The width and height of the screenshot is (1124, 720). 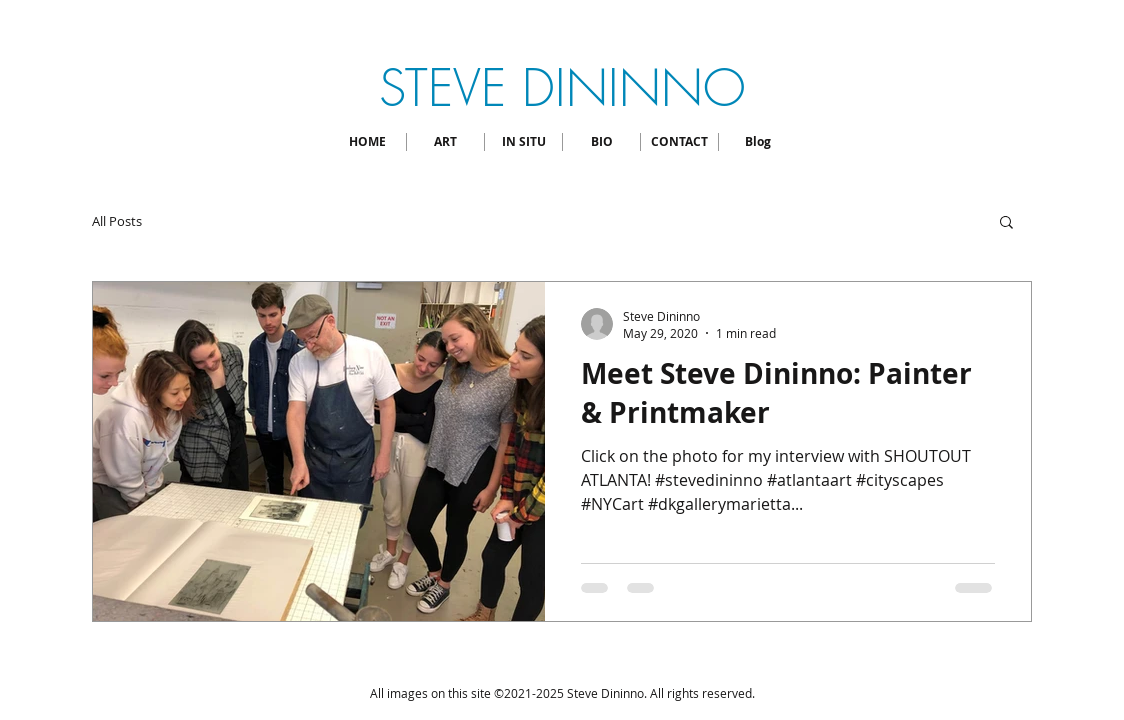 I want to click on All Posts, so click(x=117, y=221).